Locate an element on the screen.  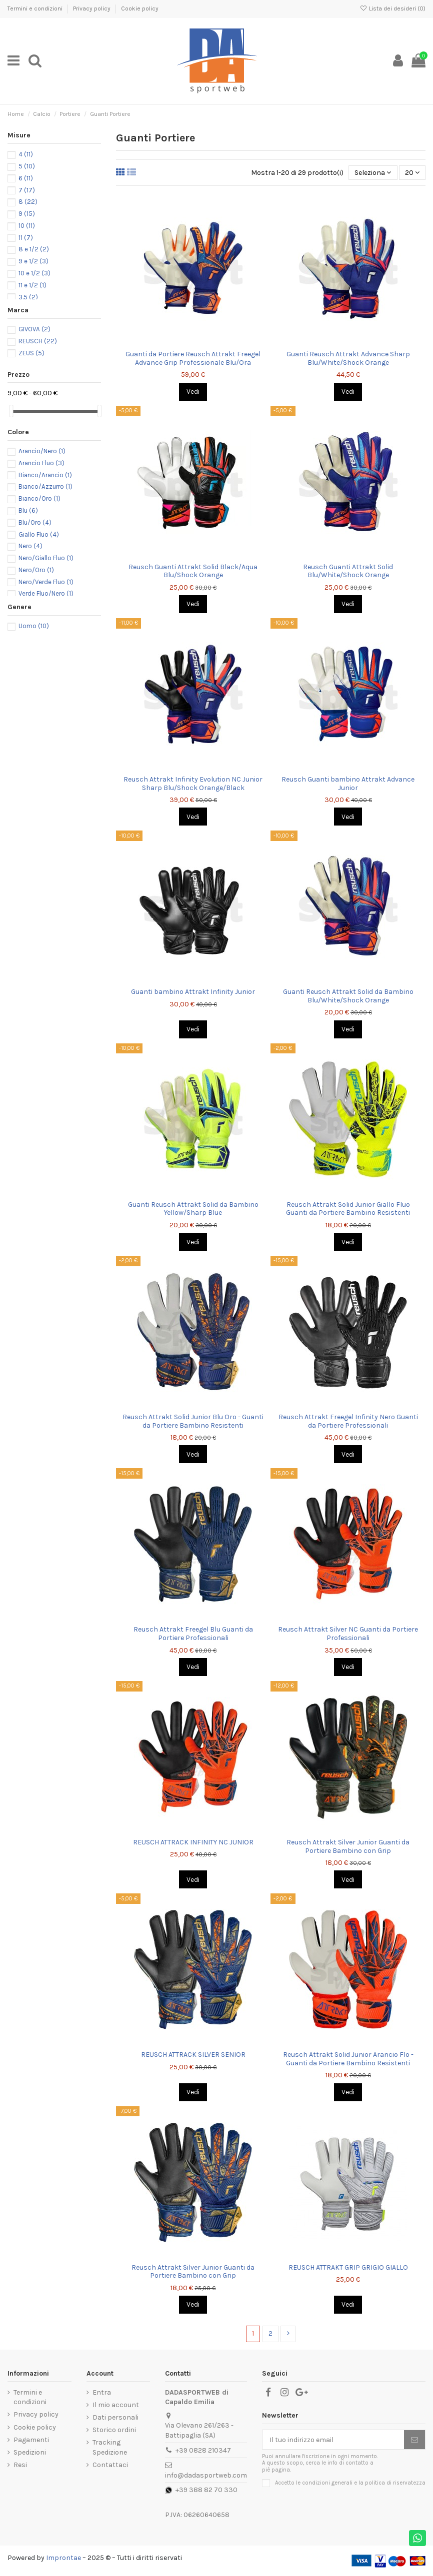
Guanti Reusch Attrakt Advance Sharp Blu/White/Shock Orange is located at coordinates (348, 358).